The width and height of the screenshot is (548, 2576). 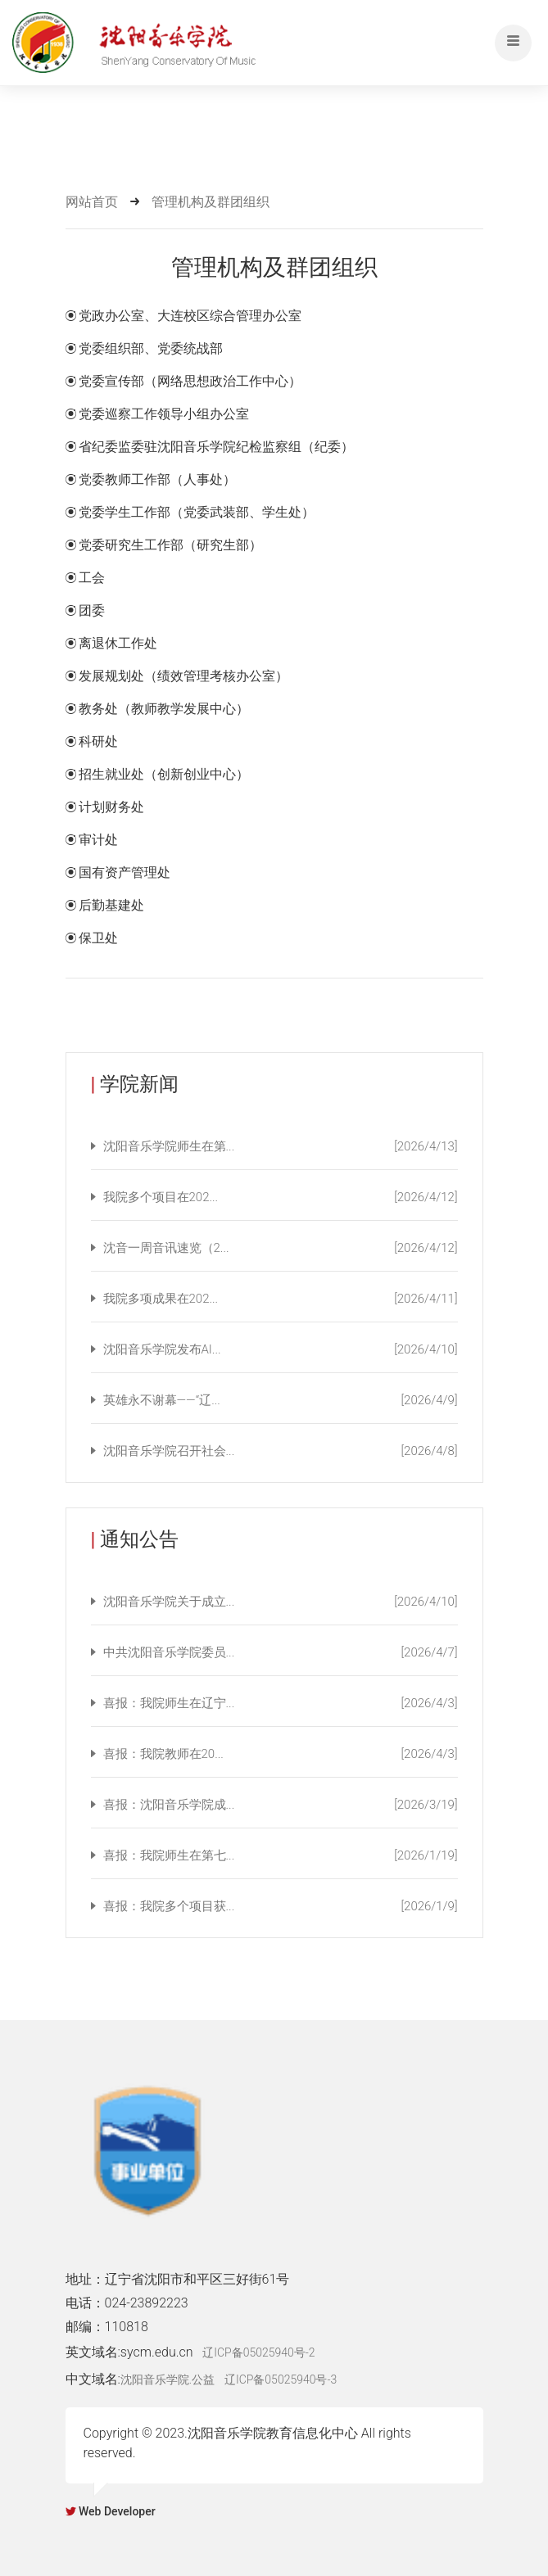 What do you see at coordinates (118, 643) in the screenshot?
I see `离退休工作处` at bounding box center [118, 643].